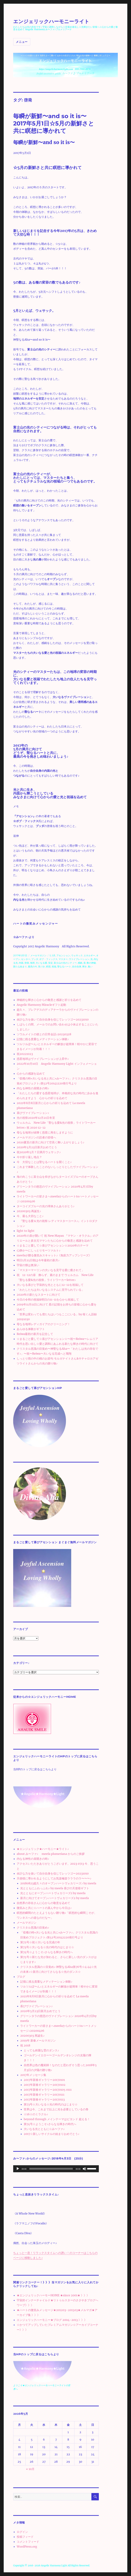 The height and width of the screenshot is (2576, 131). Describe the element at coordinates (21, 1976) in the screenshot. I see `ブログ` at that location.